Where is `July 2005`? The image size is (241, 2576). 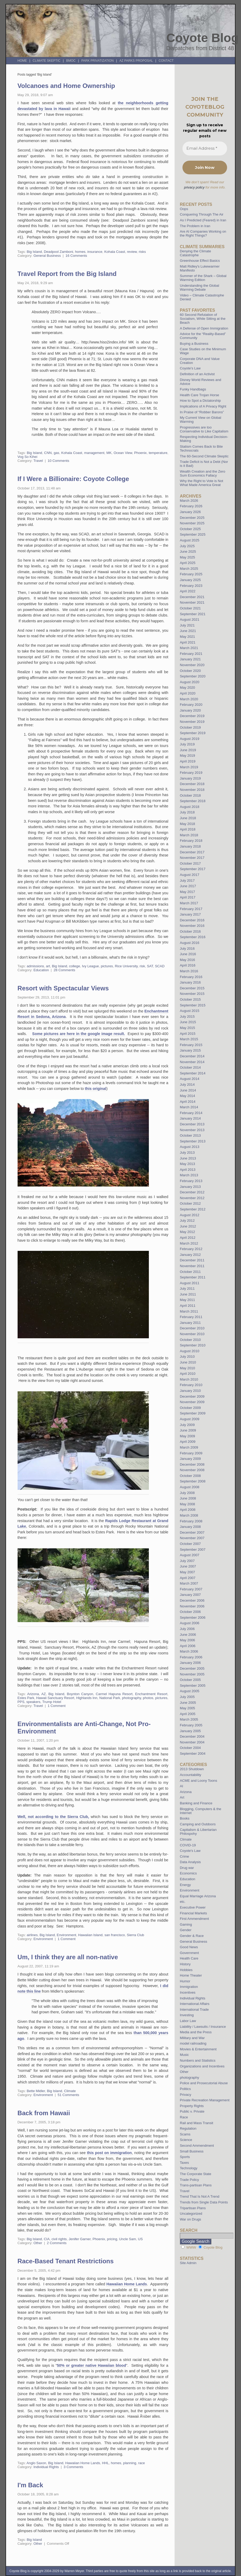
July 2005 is located at coordinates (187, 1697).